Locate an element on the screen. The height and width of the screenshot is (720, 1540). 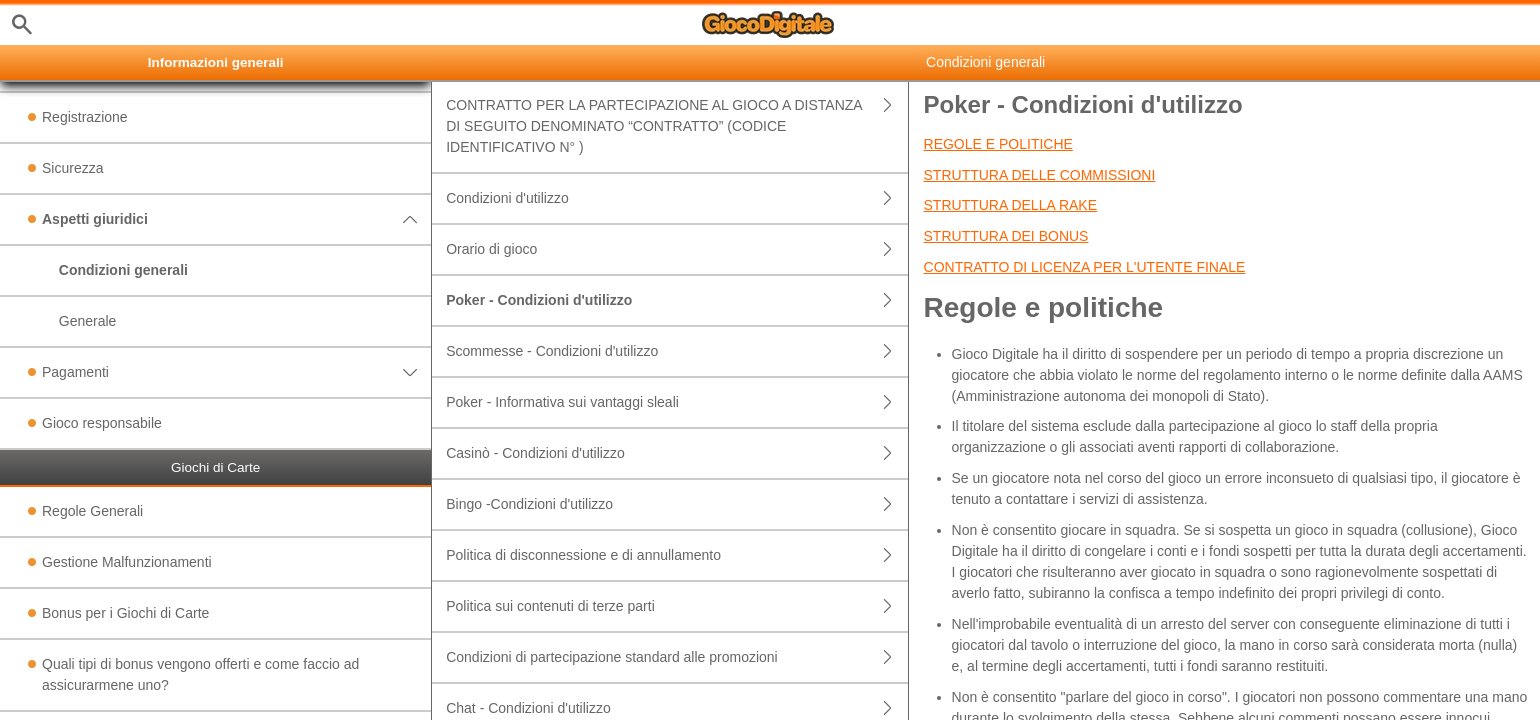
Giochi di Carte is located at coordinates (215, 467).